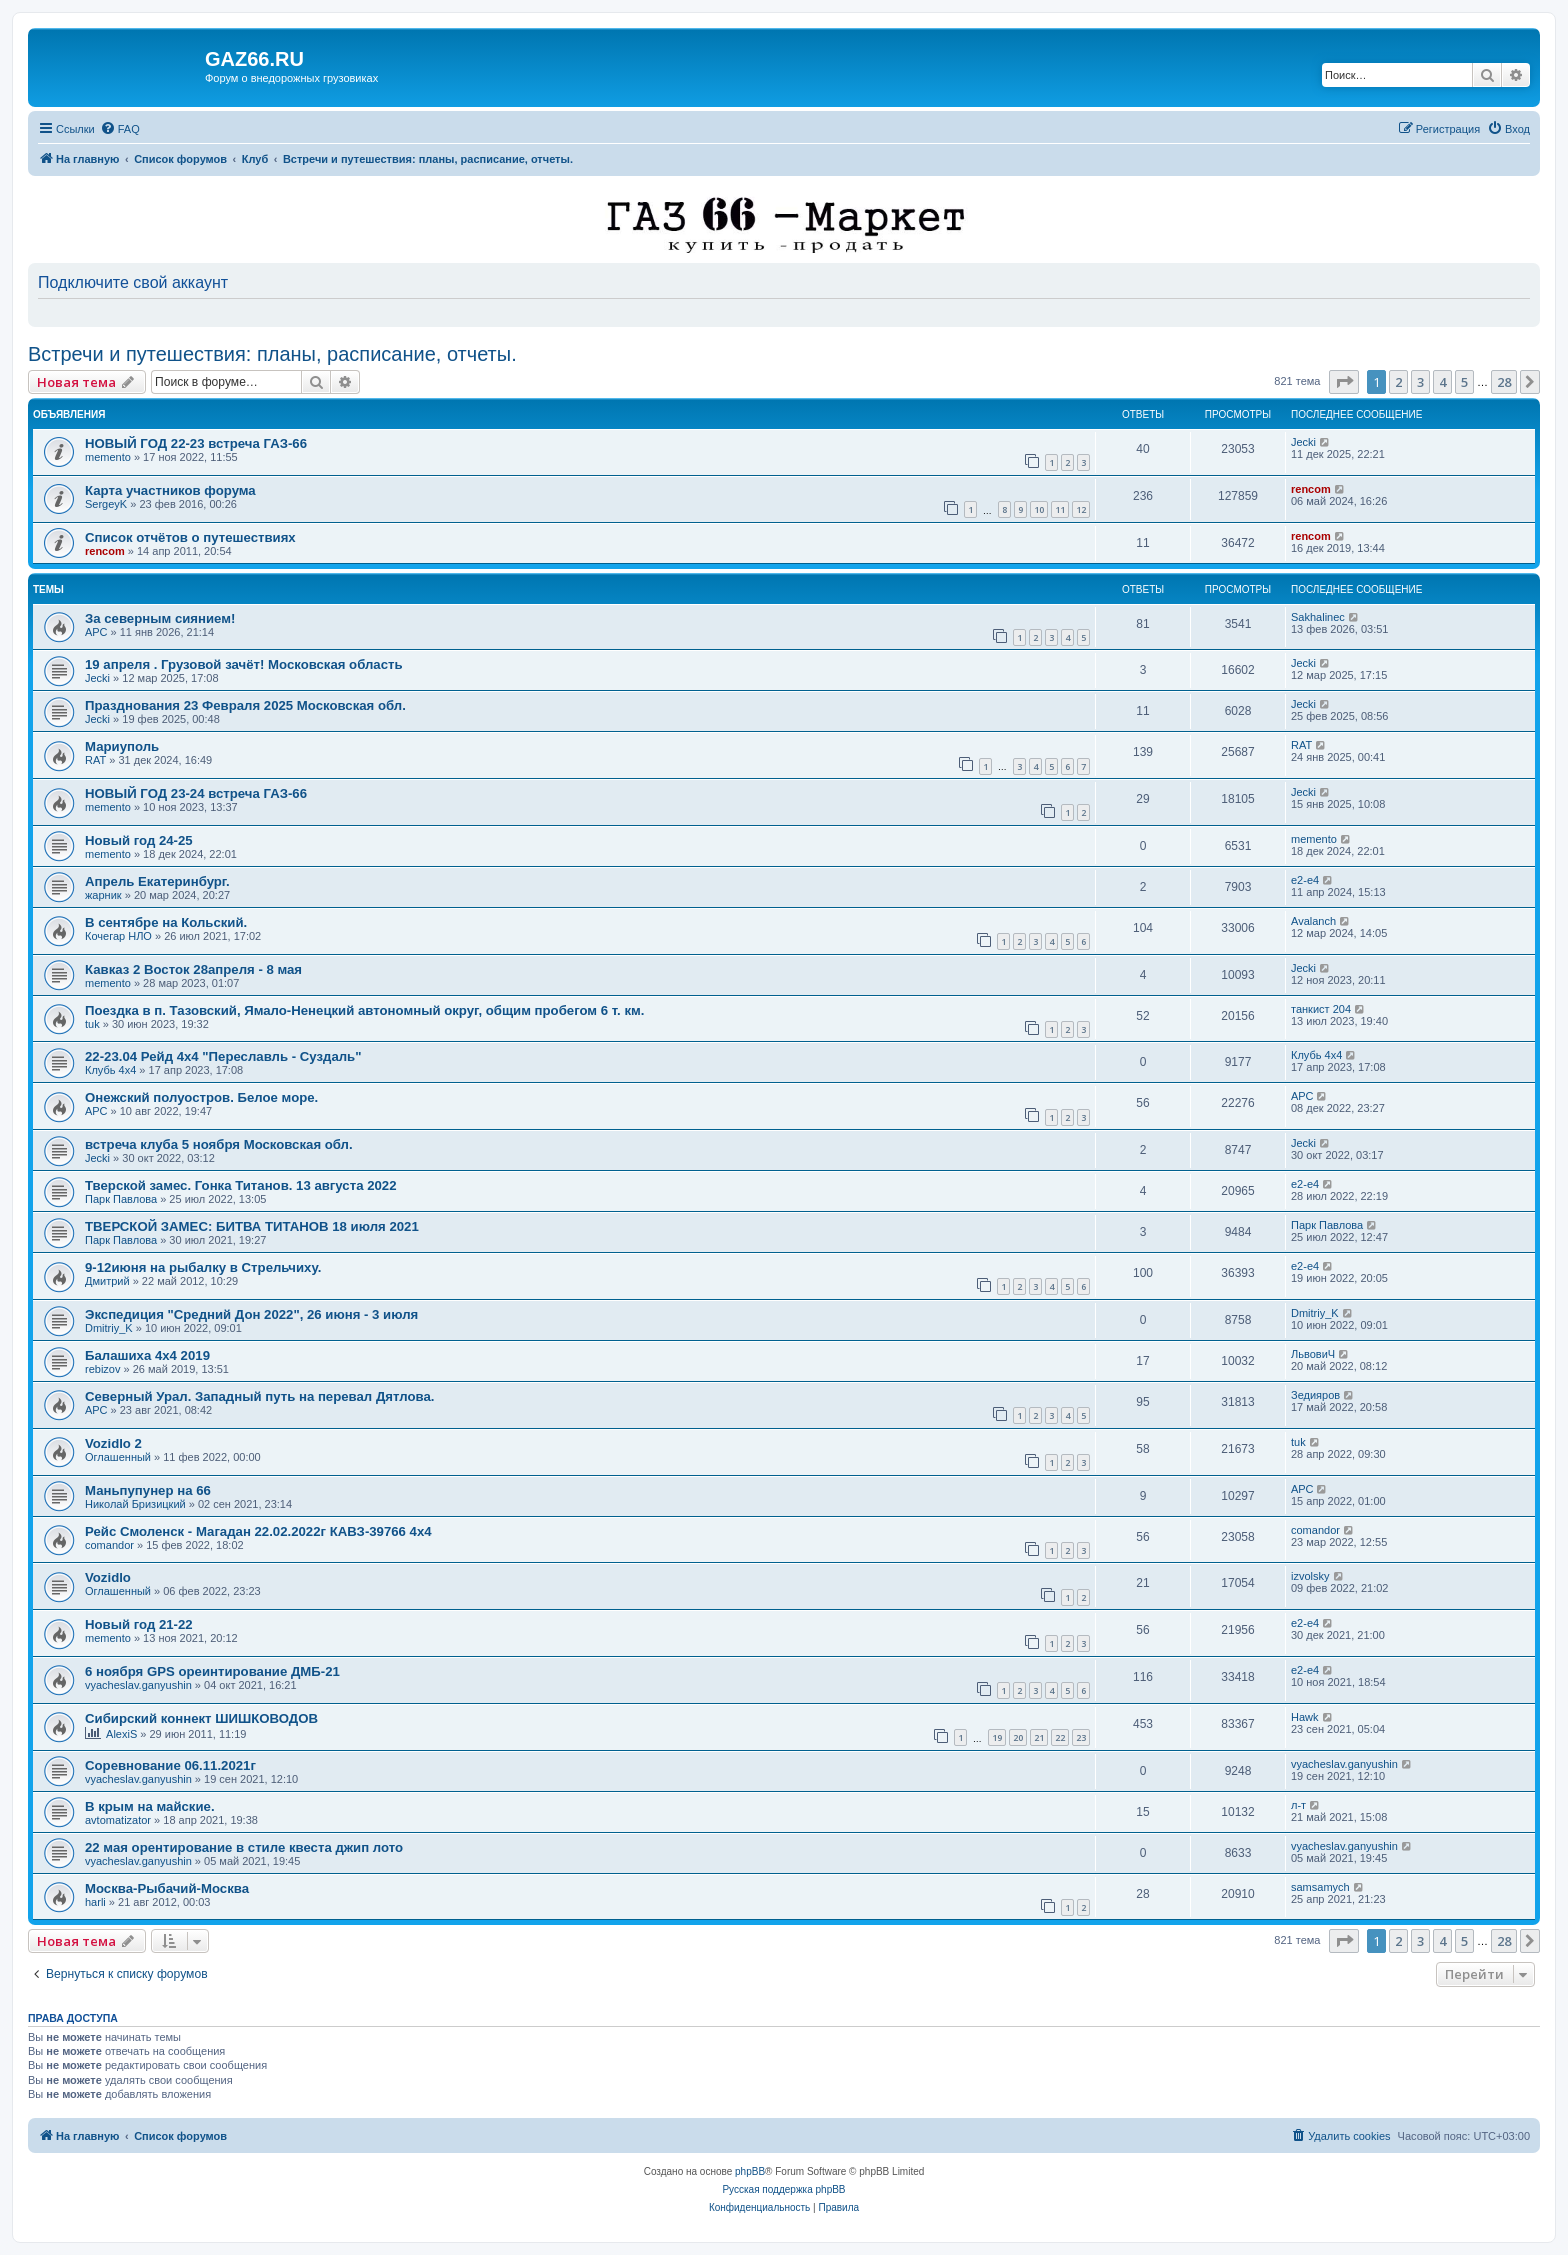  I want to click on 23, so click(1081, 1737).